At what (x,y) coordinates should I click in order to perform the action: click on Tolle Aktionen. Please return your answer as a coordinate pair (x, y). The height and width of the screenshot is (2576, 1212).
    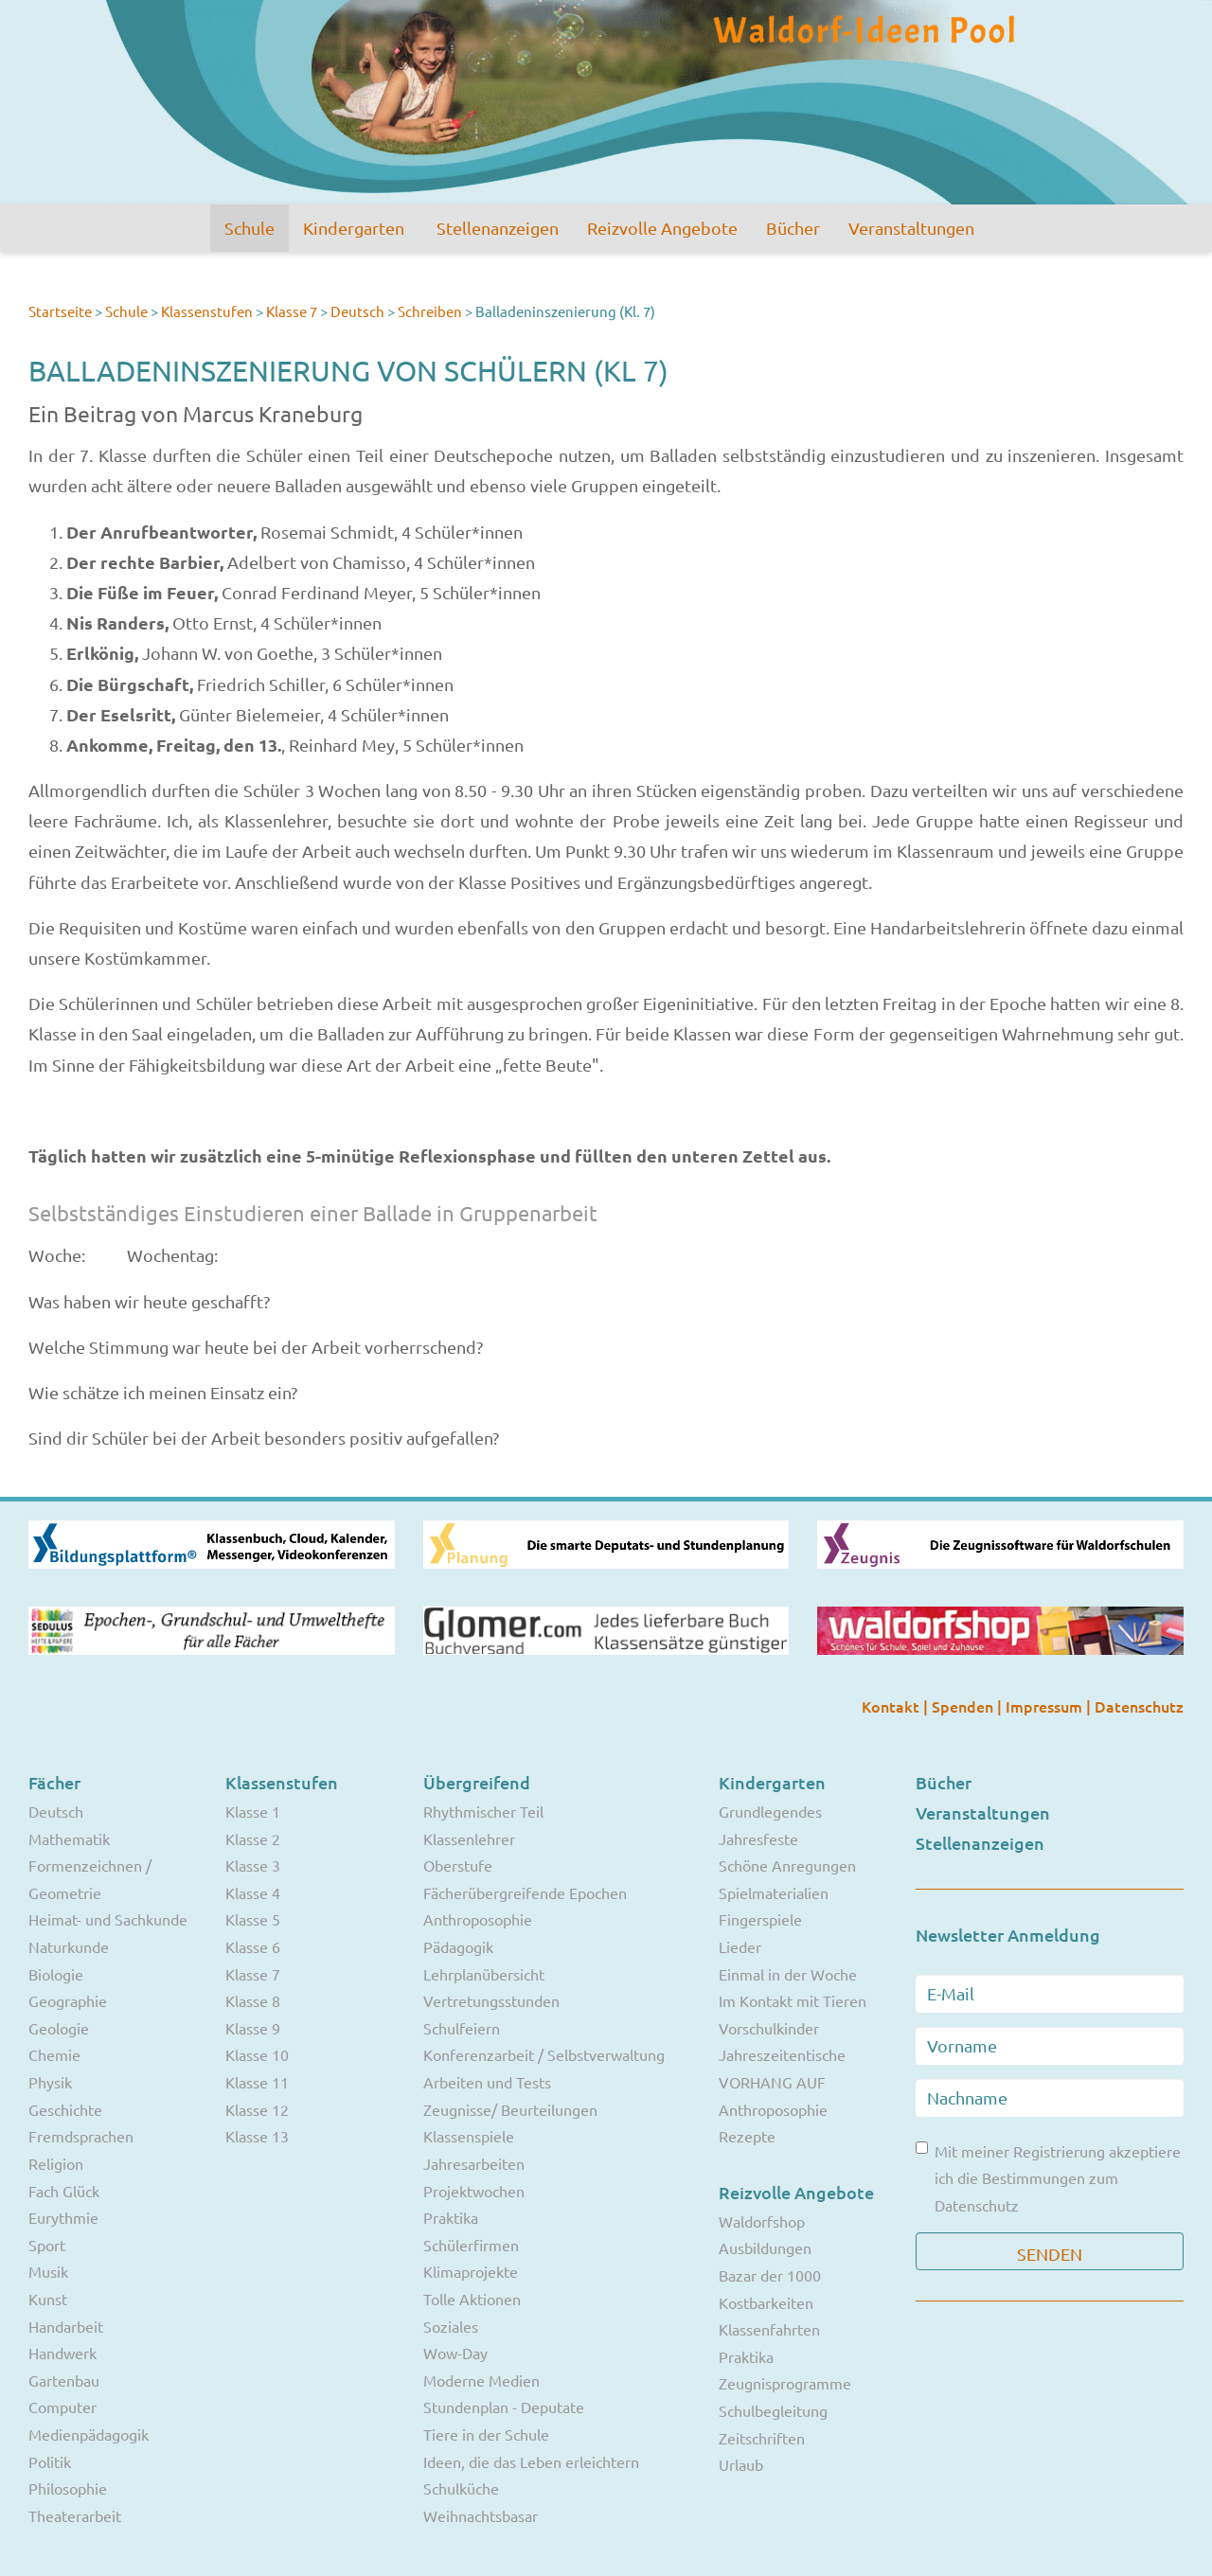
    Looking at the image, I should click on (472, 2298).